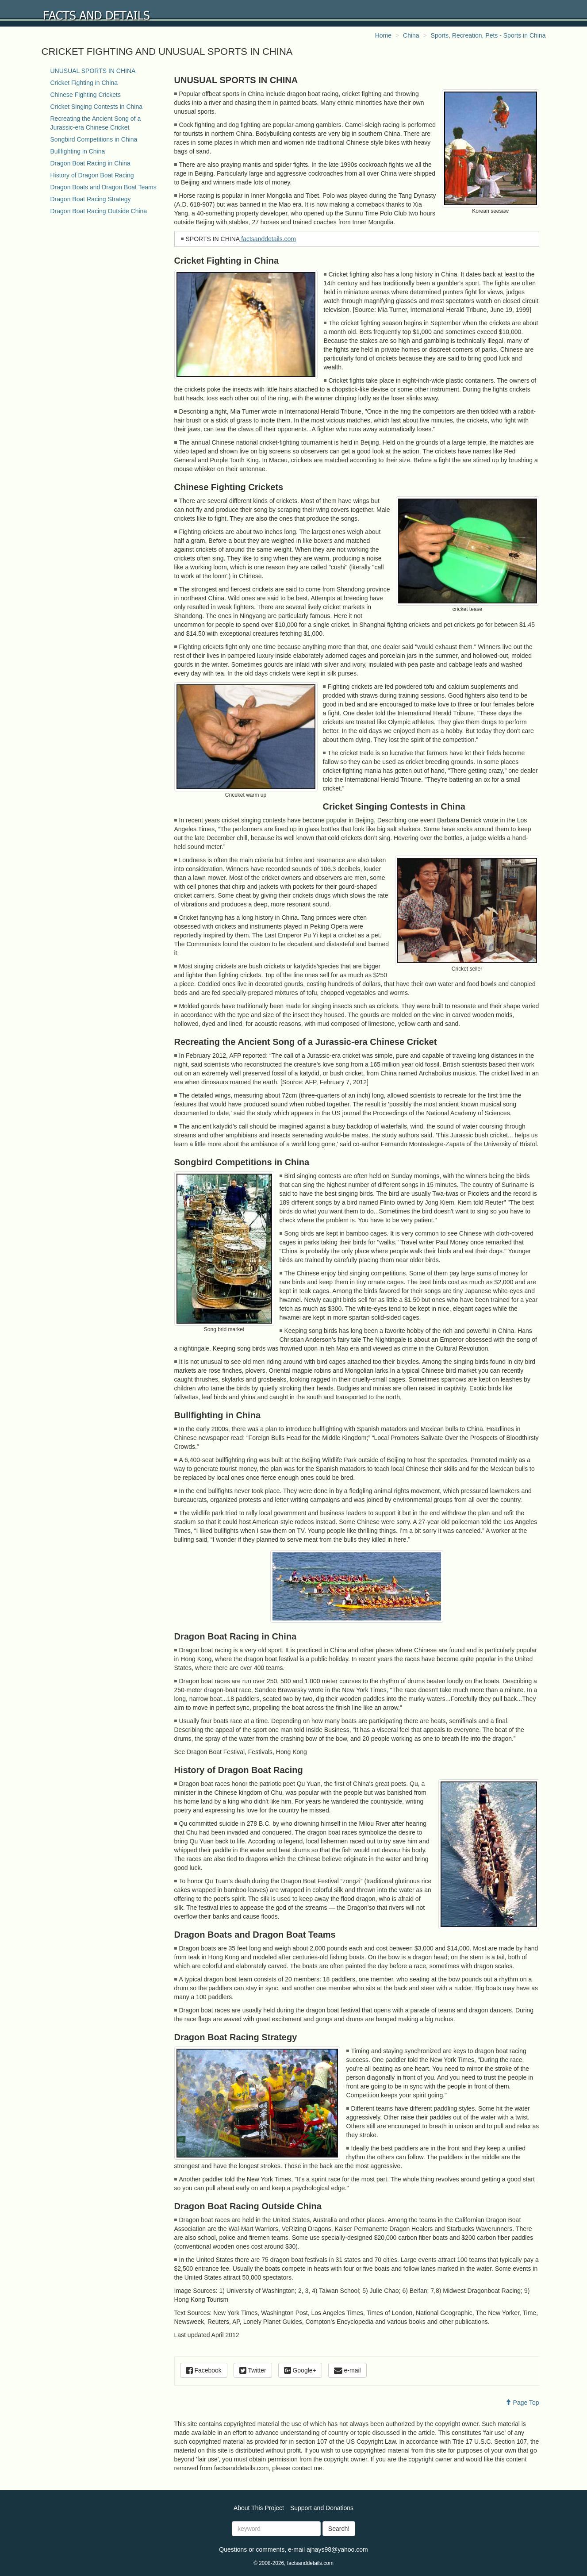 The width and height of the screenshot is (587, 2576). Describe the element at coordinates (85, 94) in the screenshot. I see `Chinese Fighting Crickets` at that location.